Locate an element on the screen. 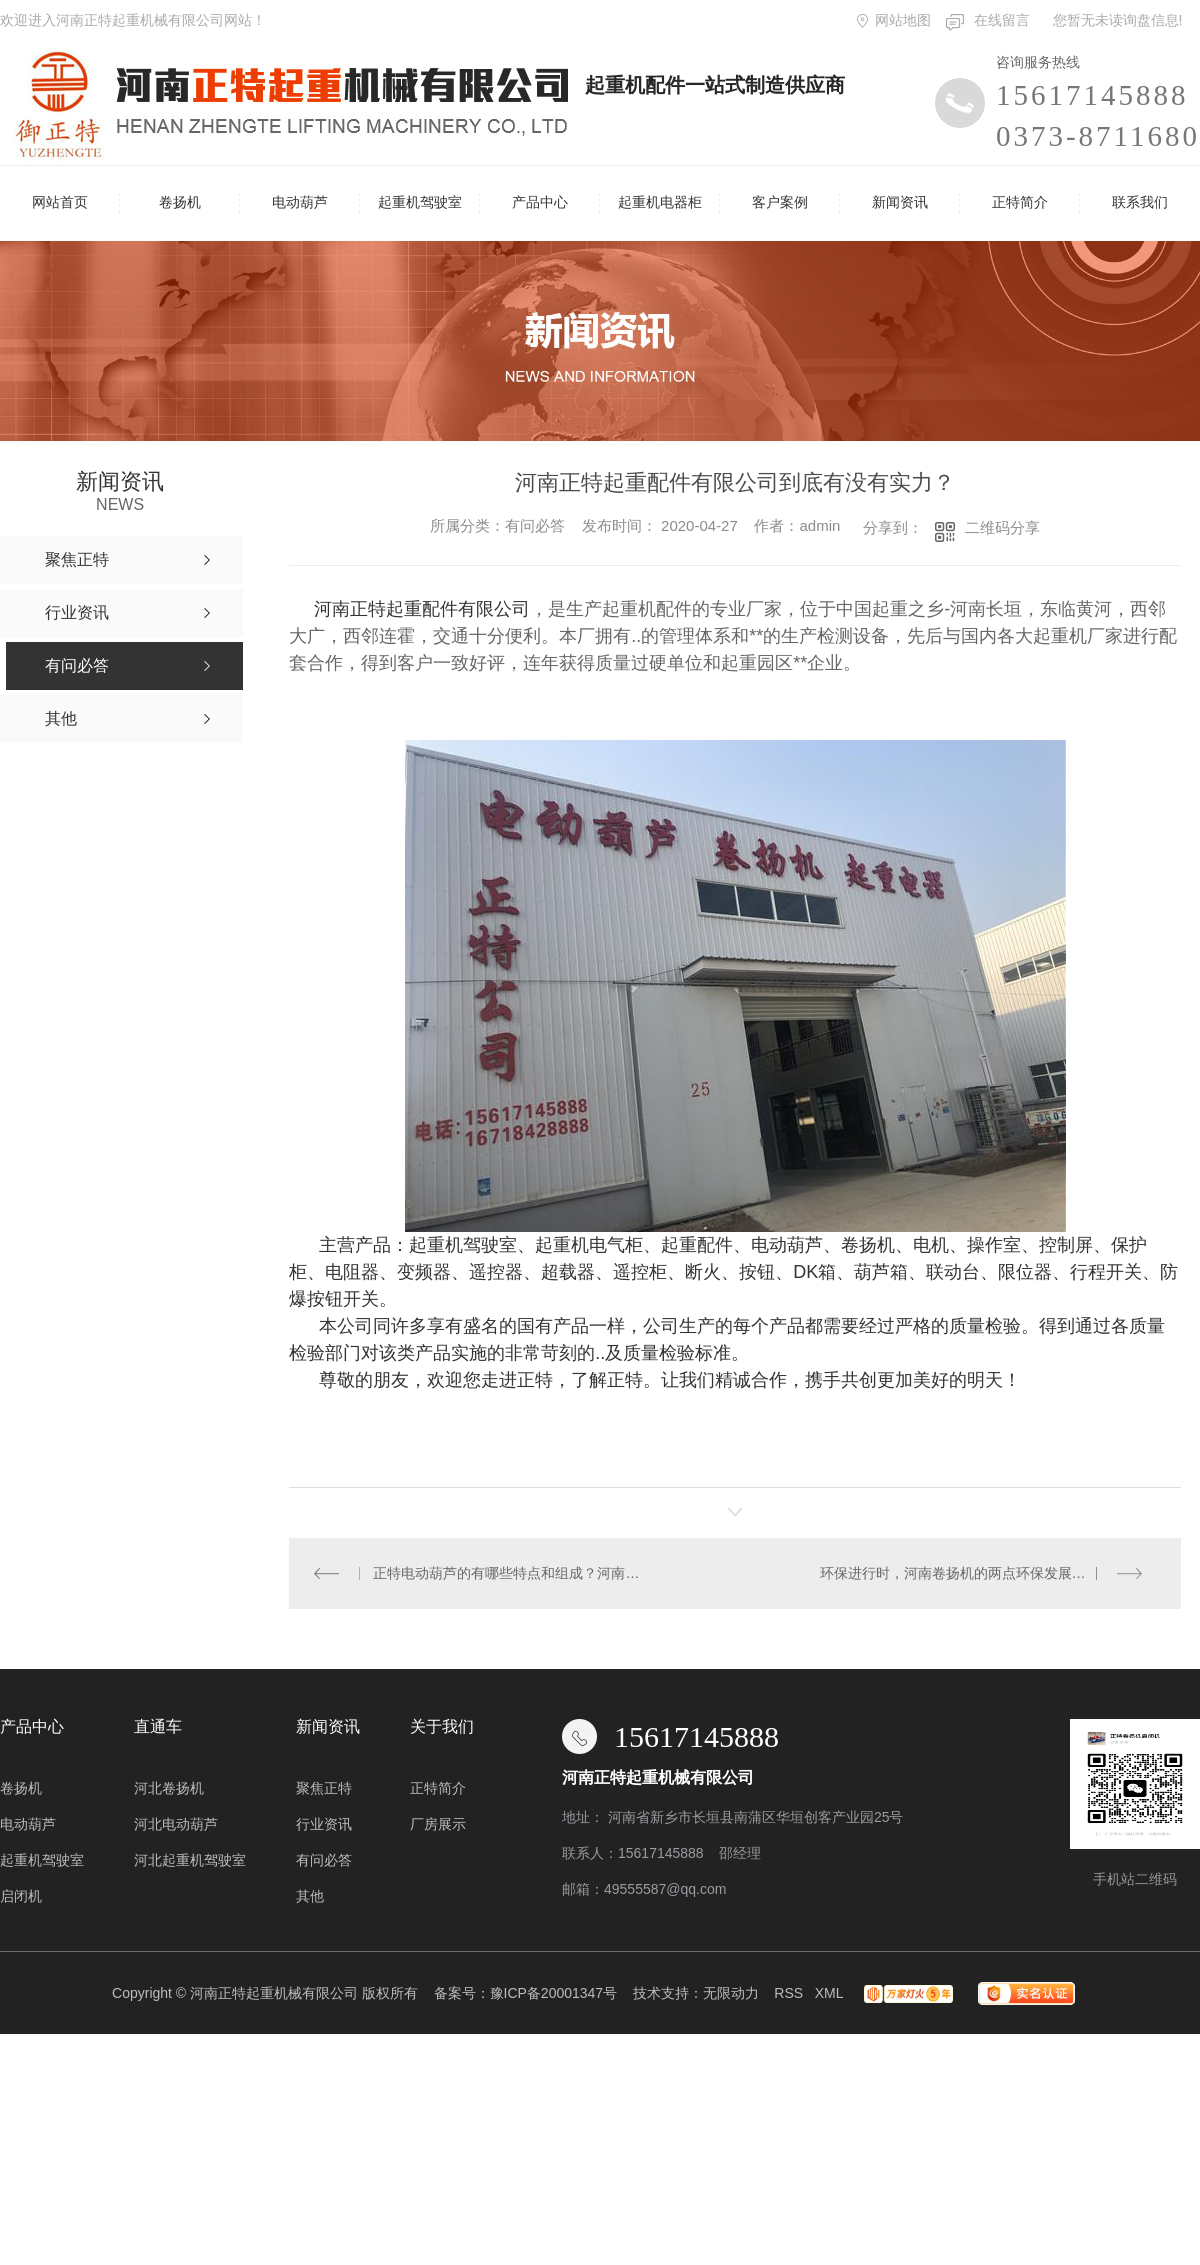 This screenshot has width=1200, height=2265. 环保进行时，河南卷扬机的两点环保发展趋势！ is located at coordinates (967, 1573).